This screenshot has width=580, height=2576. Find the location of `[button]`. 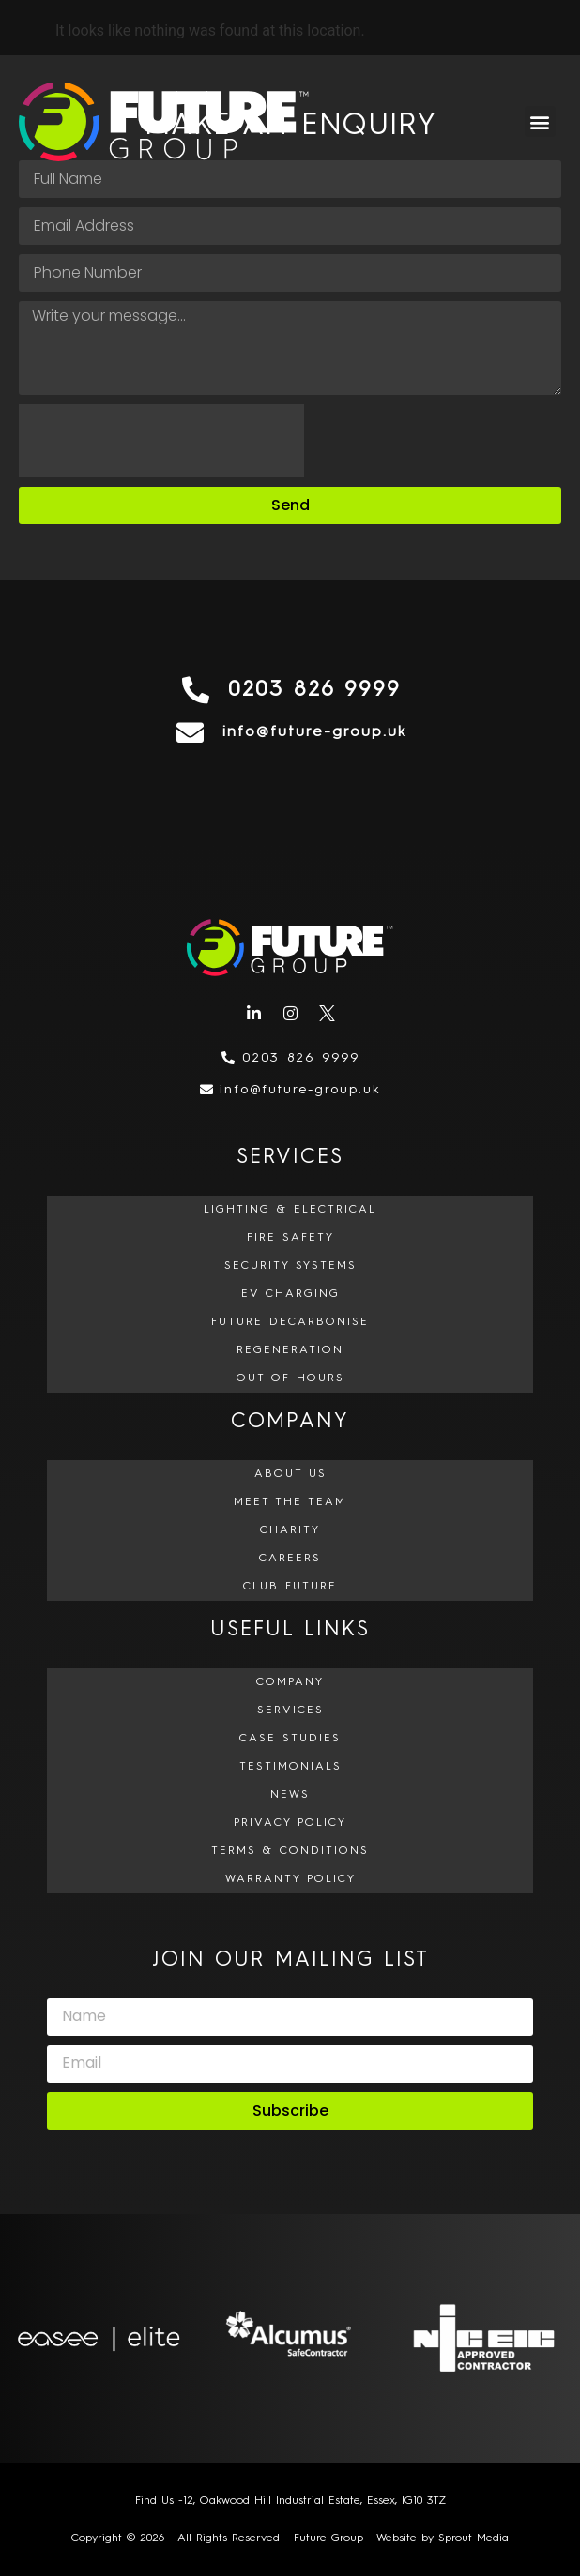

[button] is located at coordinates (540, 121).